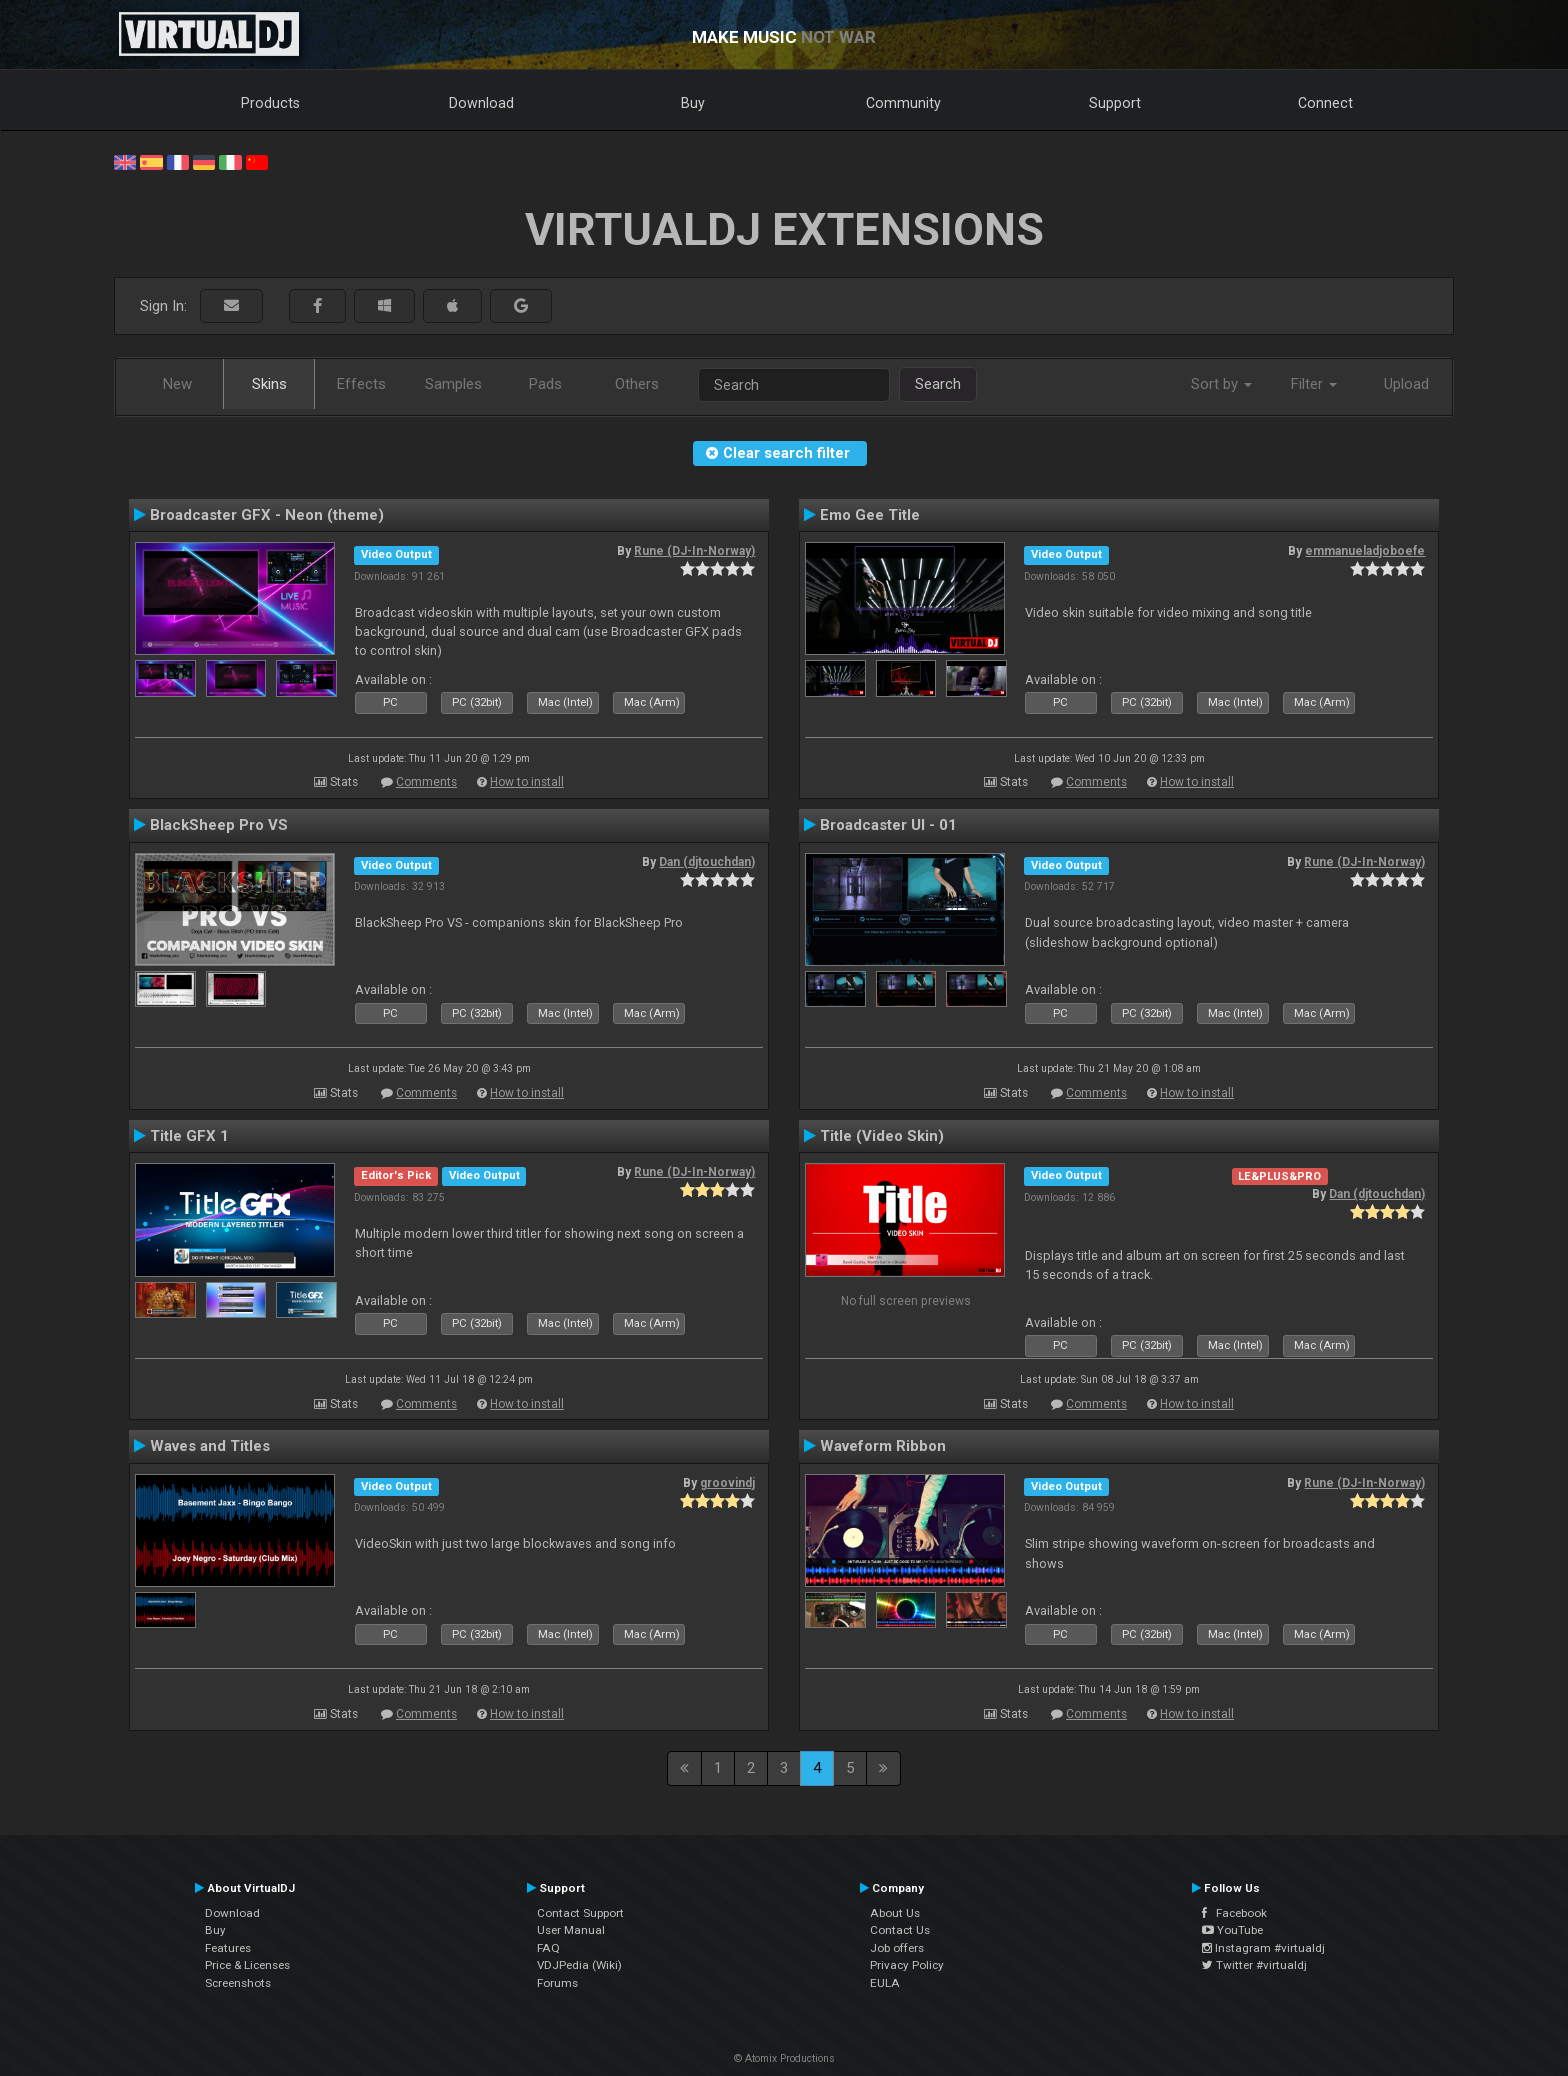  I want to click on Sort by, so click(1221, 384).